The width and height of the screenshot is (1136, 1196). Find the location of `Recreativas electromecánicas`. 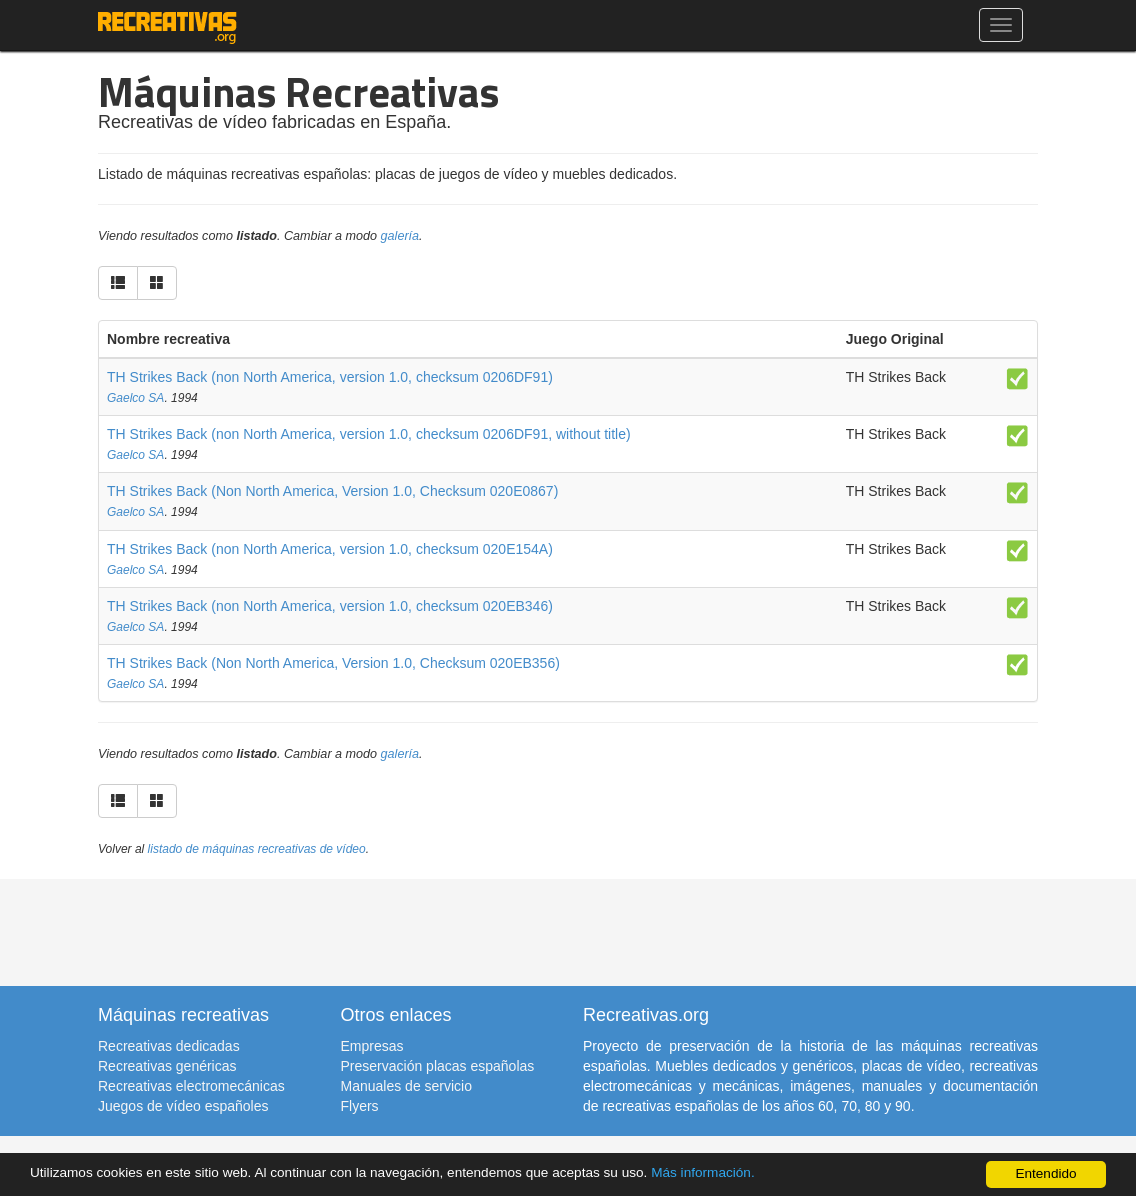

Recreativas electromecánicas is located at coordinates (191, 1086).